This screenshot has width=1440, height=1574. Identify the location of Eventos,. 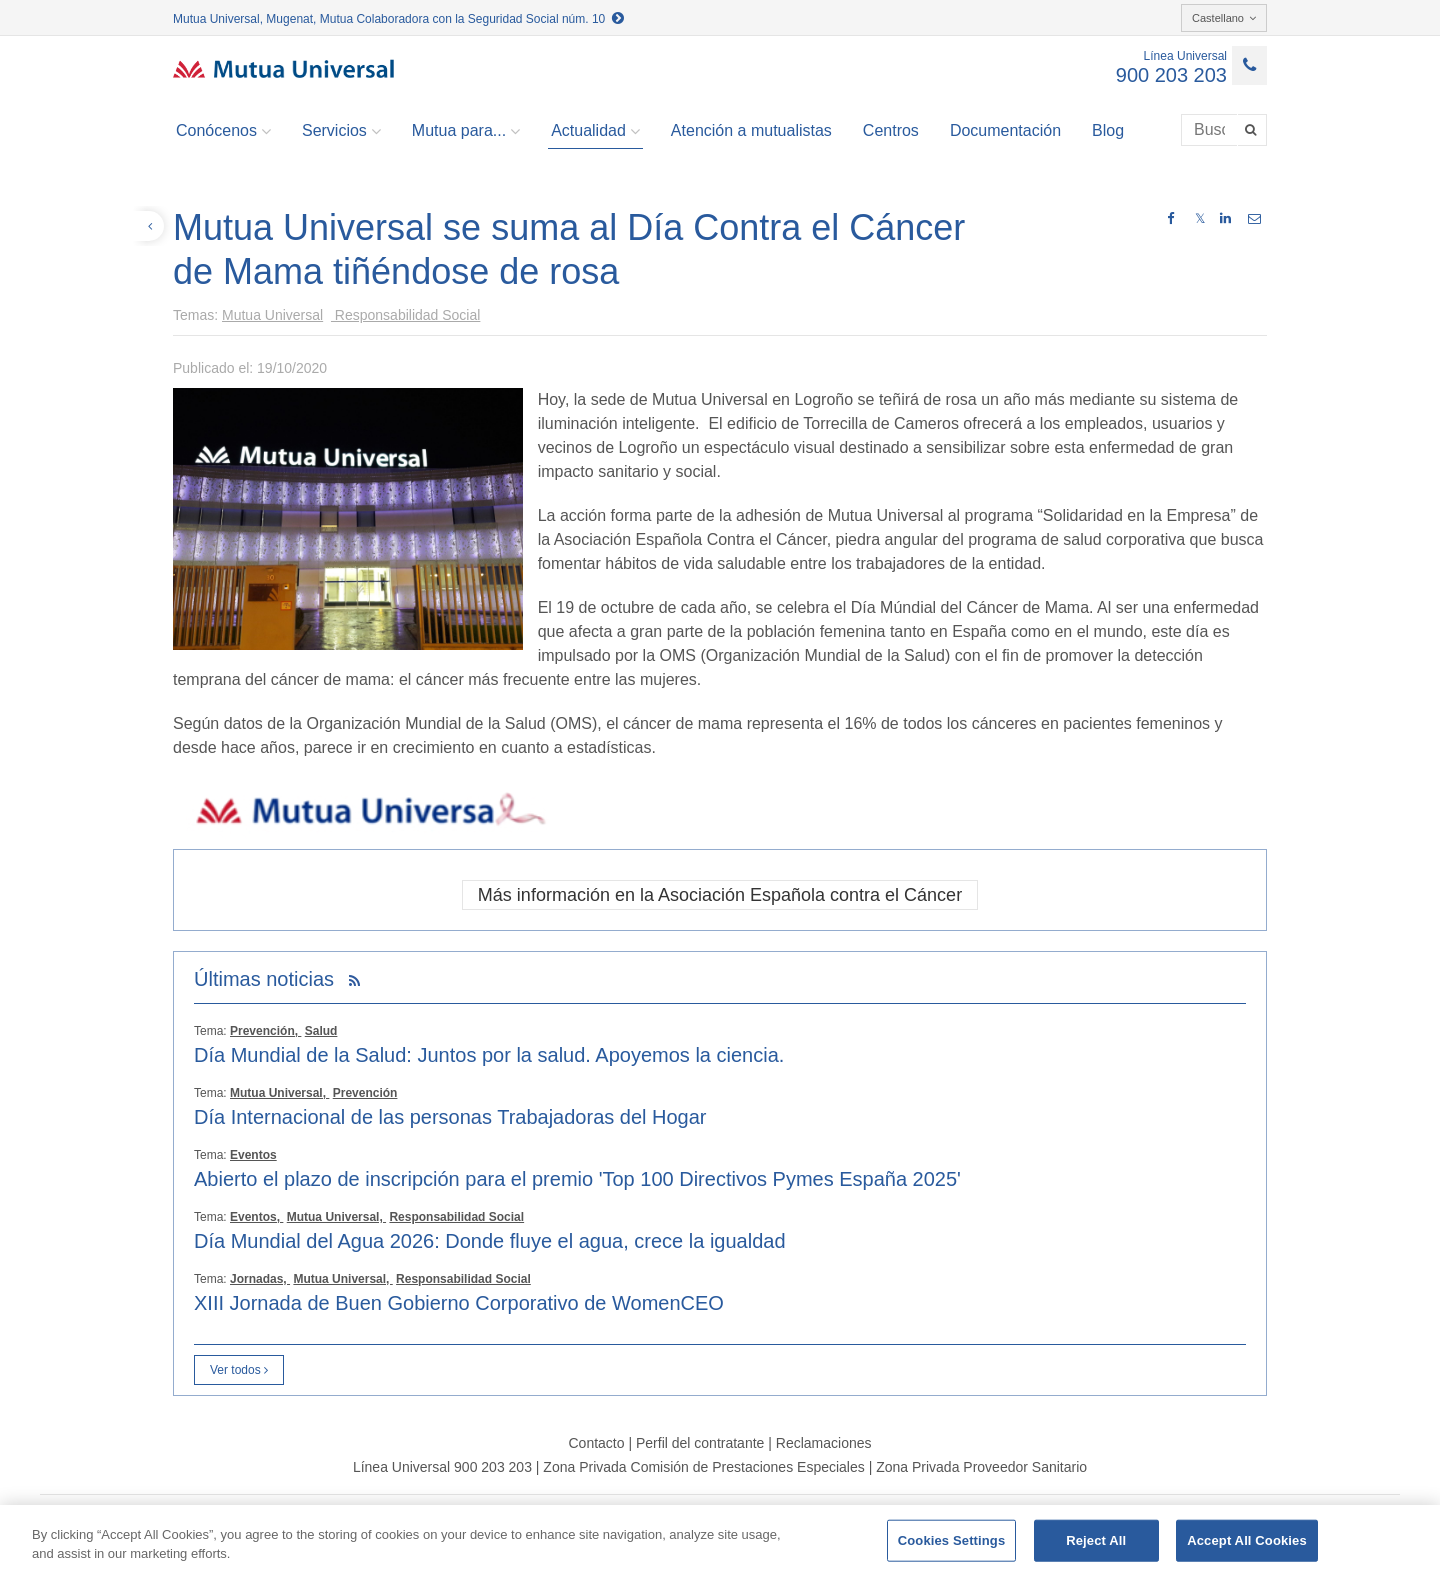
(256, 1217).